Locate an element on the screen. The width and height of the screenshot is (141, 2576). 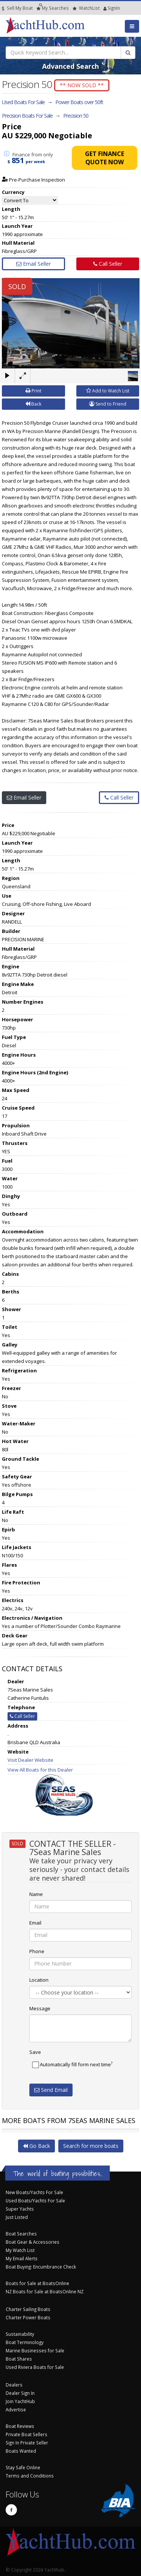
Stay Safe Online is located at coordinates (23, 2467).